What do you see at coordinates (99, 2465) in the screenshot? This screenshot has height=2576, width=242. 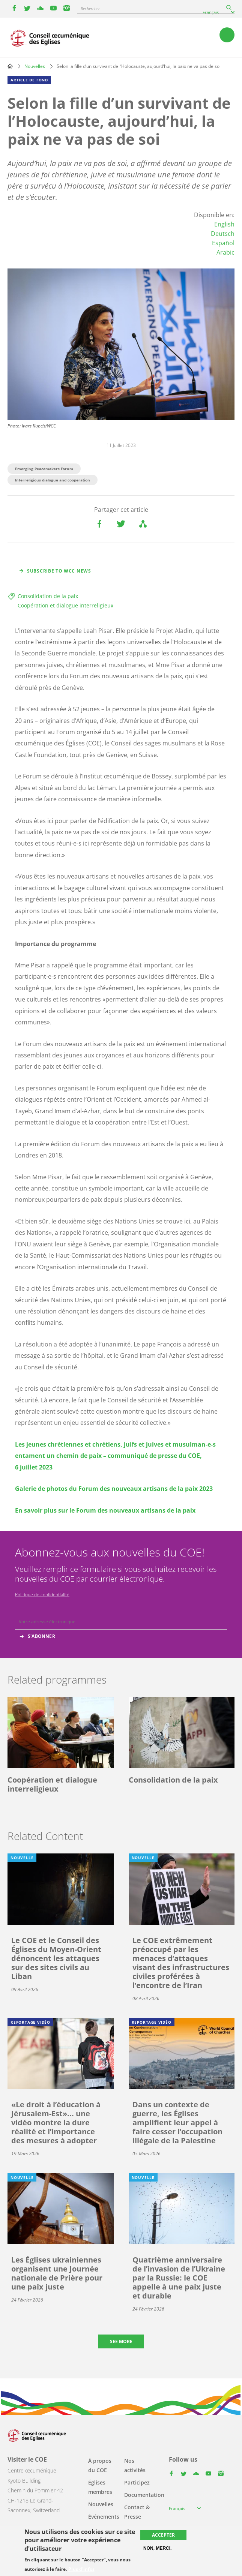 I see `À propos du COE` at bounding box center [99, 2465].